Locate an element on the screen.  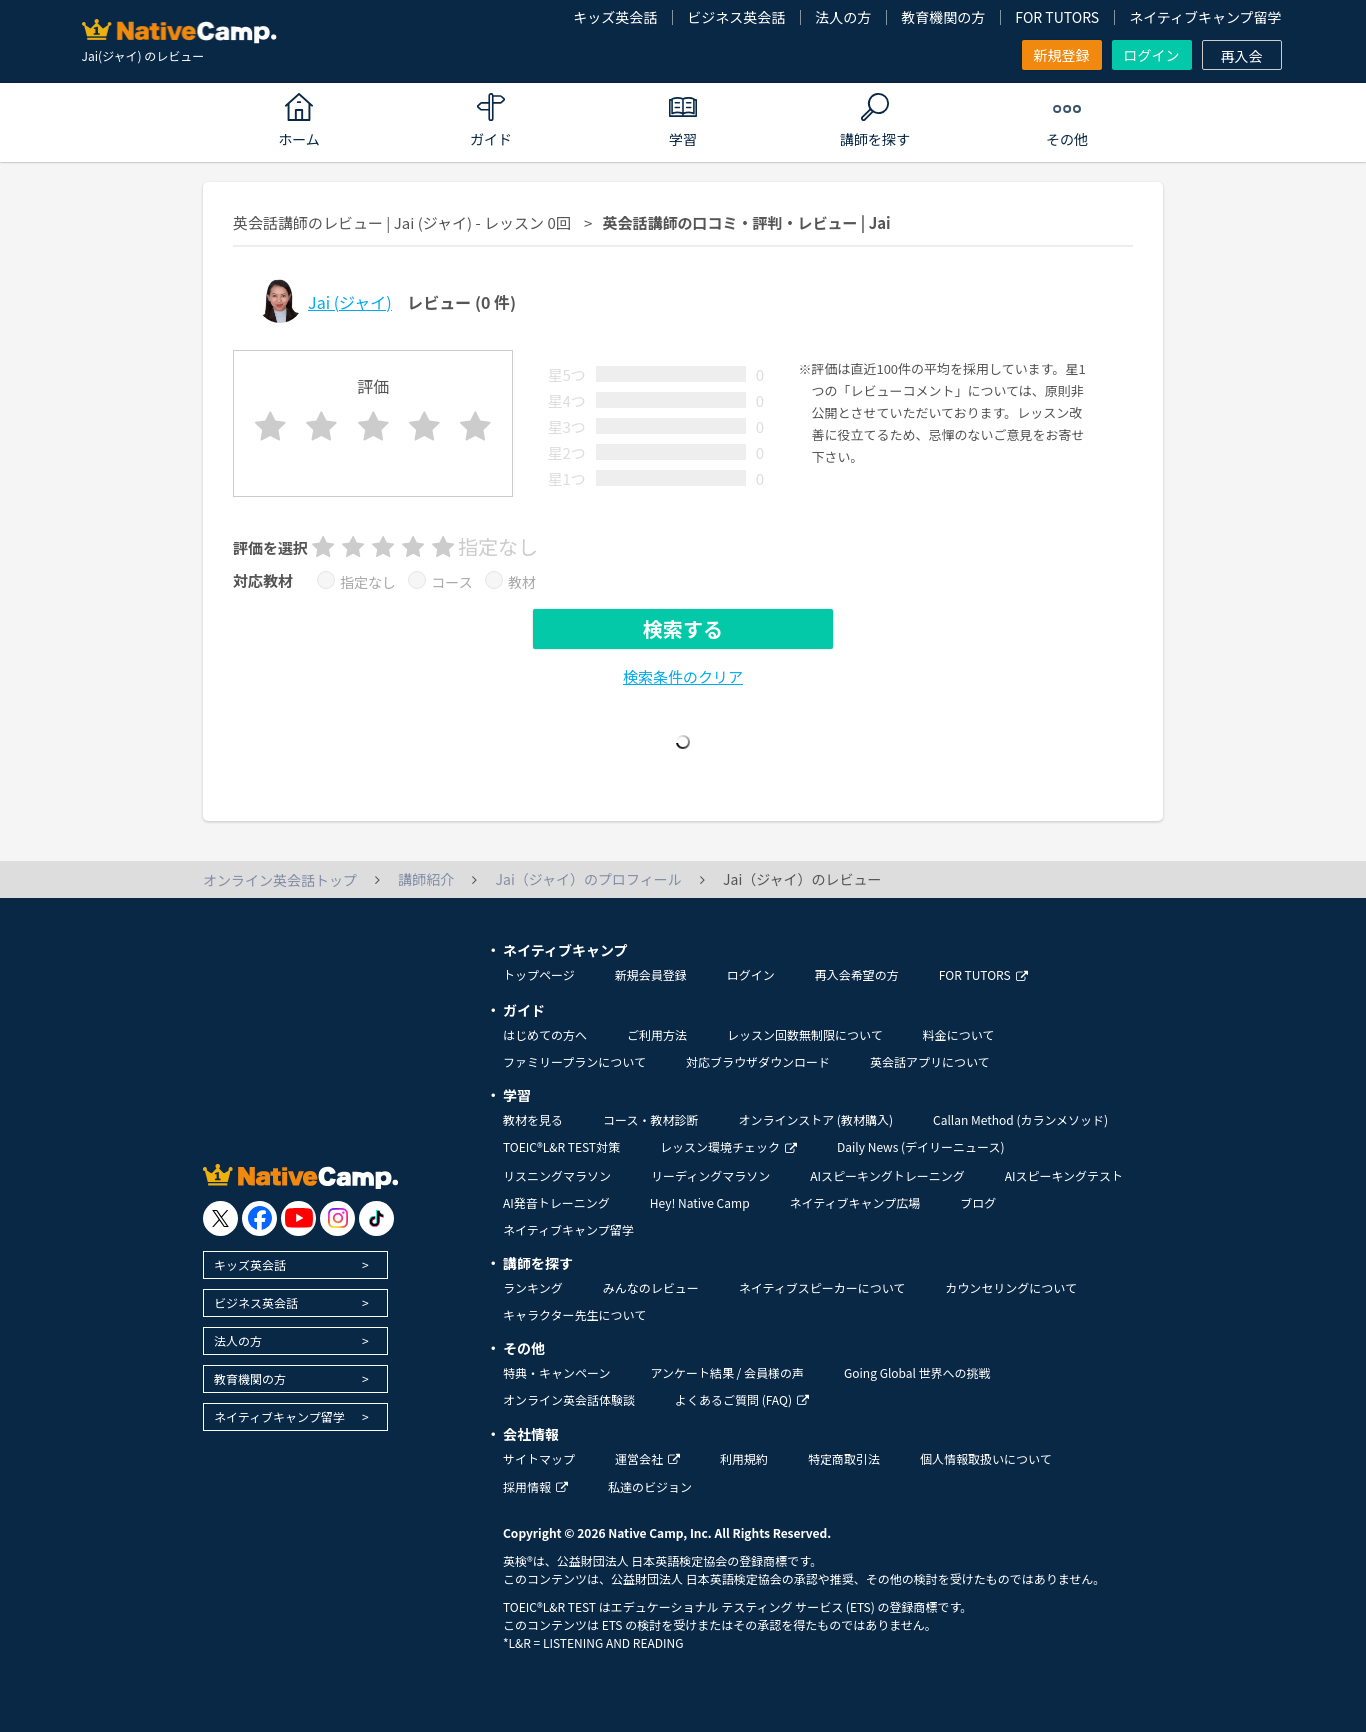
ビジネス英会話 is located at coordinates (736, 17).